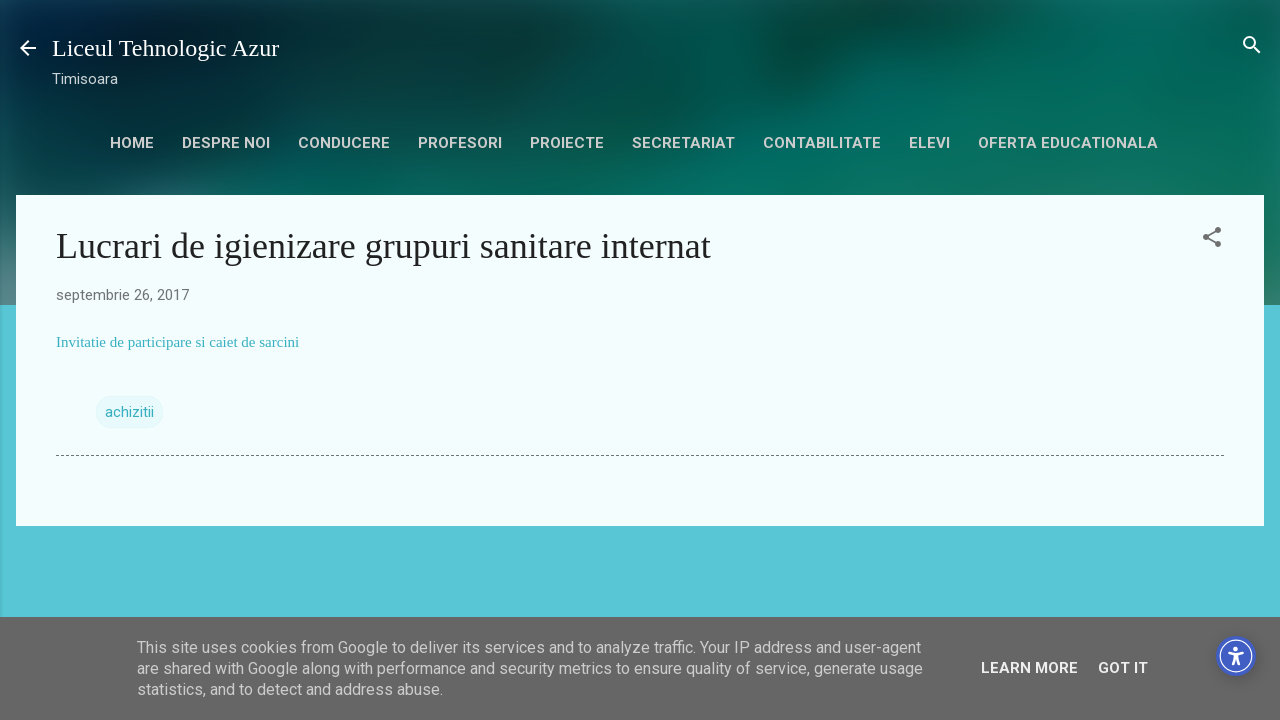 This screenshot has width=1280, height=720. I want to click on Learn More, so click(1029, 668).